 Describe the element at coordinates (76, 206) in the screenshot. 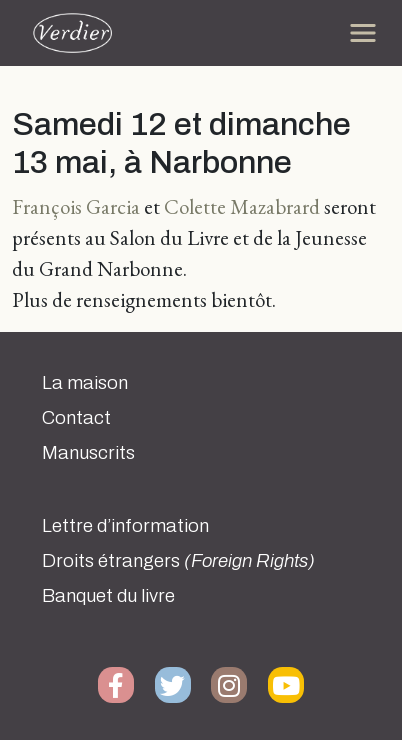

I see `François Garcia` at that location.